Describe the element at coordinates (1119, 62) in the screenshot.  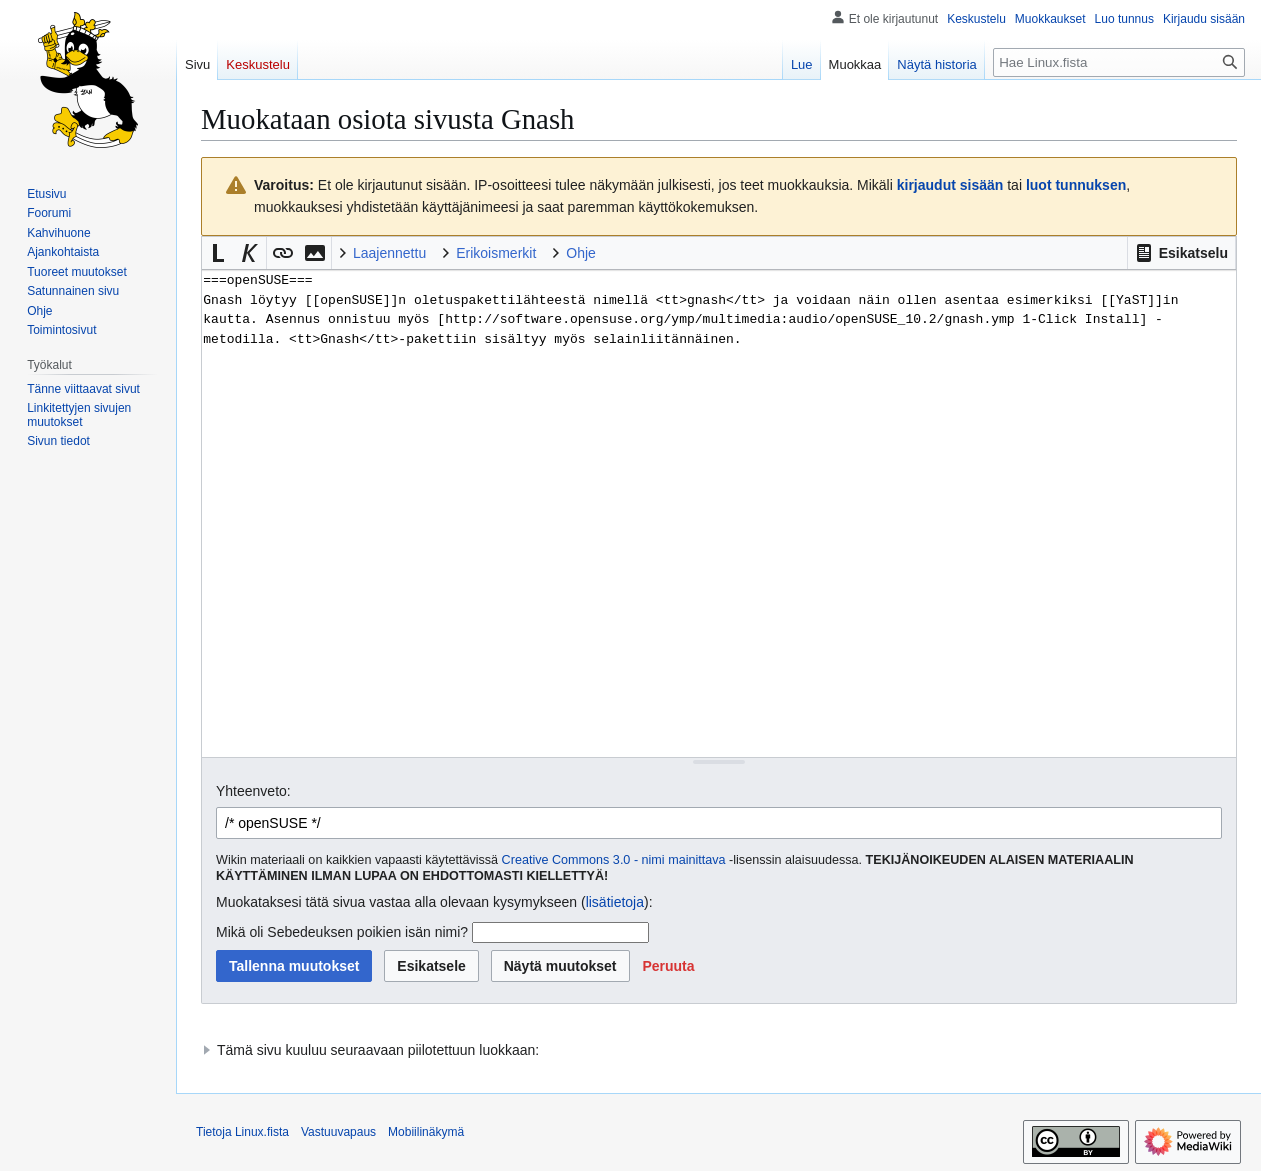
I see `[Hae Linux.fista]` at that location.